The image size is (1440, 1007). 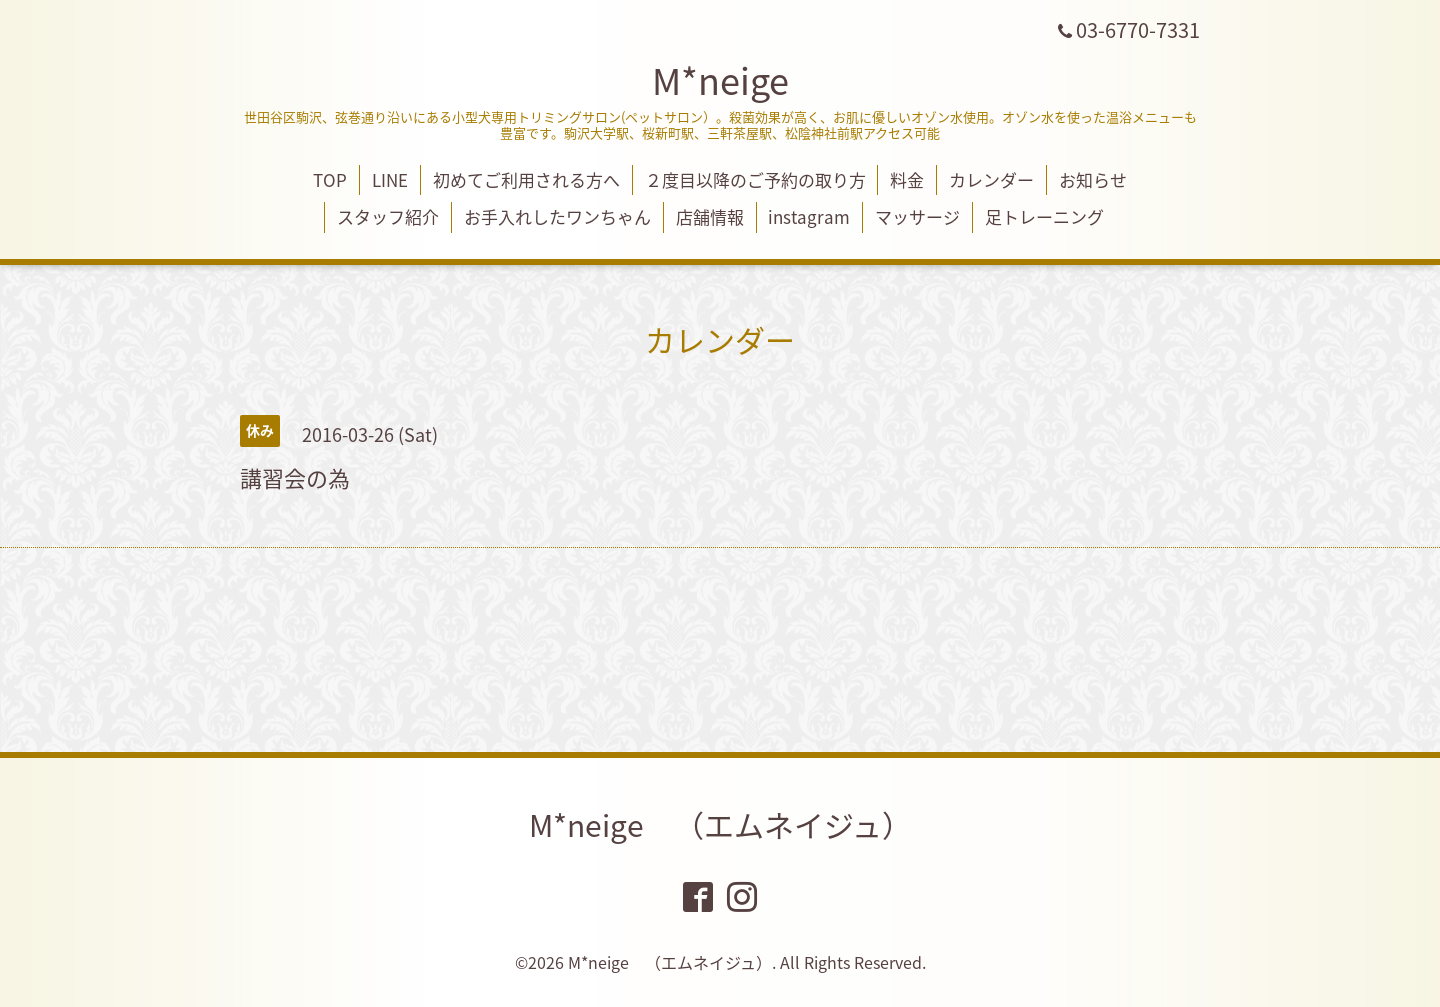 What do you see at coordinates (388, 216) in the screenshot?
I see `スタッフ紹介` at bounding box center [388, 216].